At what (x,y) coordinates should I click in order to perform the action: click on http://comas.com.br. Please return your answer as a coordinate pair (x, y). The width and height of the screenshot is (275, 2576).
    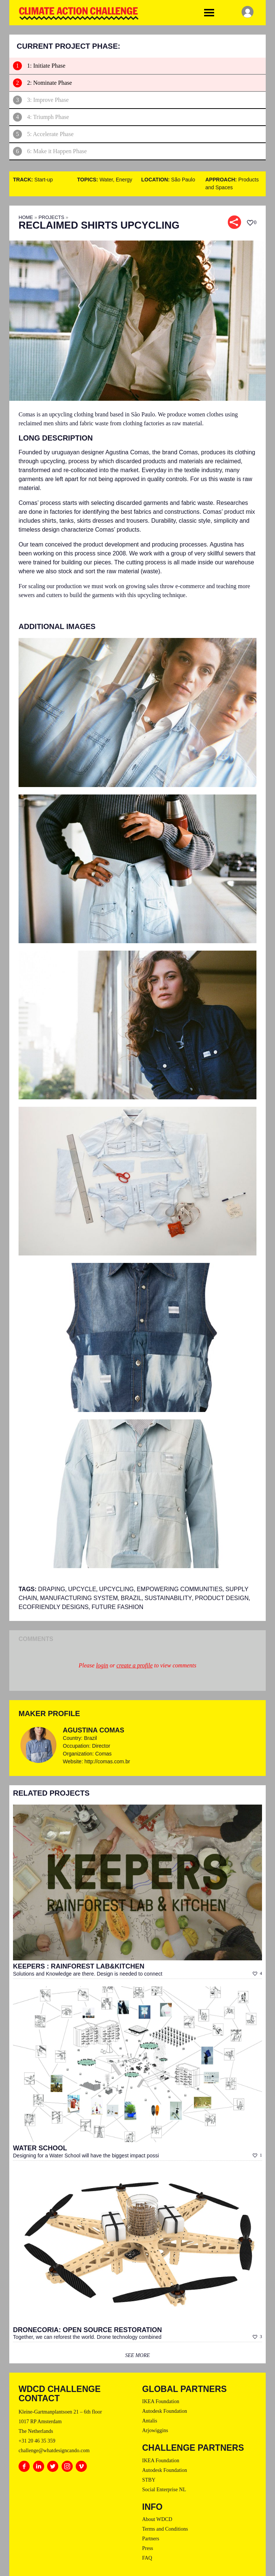
    Looking at the image, I should click on (107, 1761).